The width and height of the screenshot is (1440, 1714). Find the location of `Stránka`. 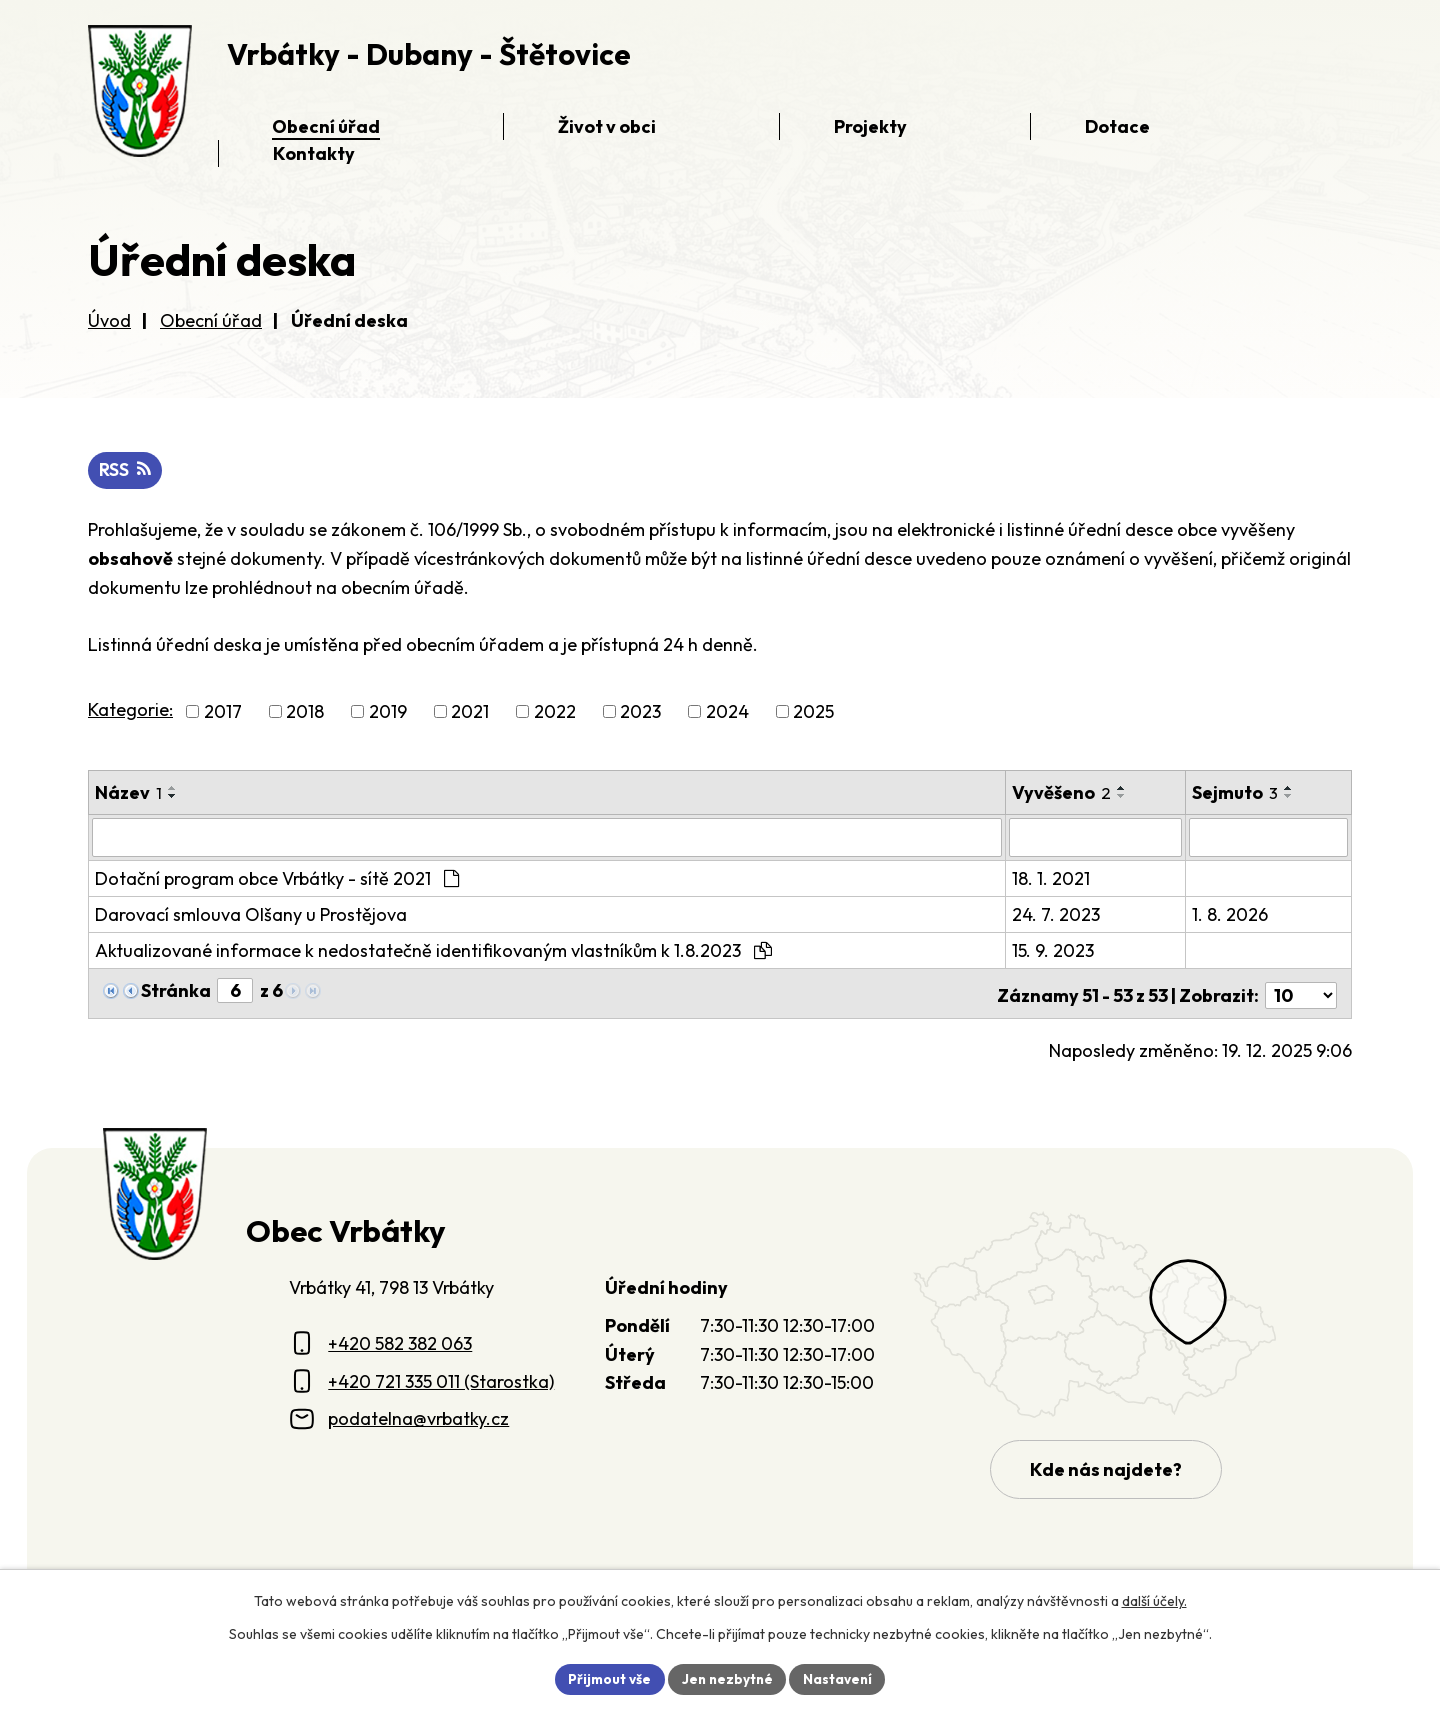

Stránka is located at coordinates (176, 990).